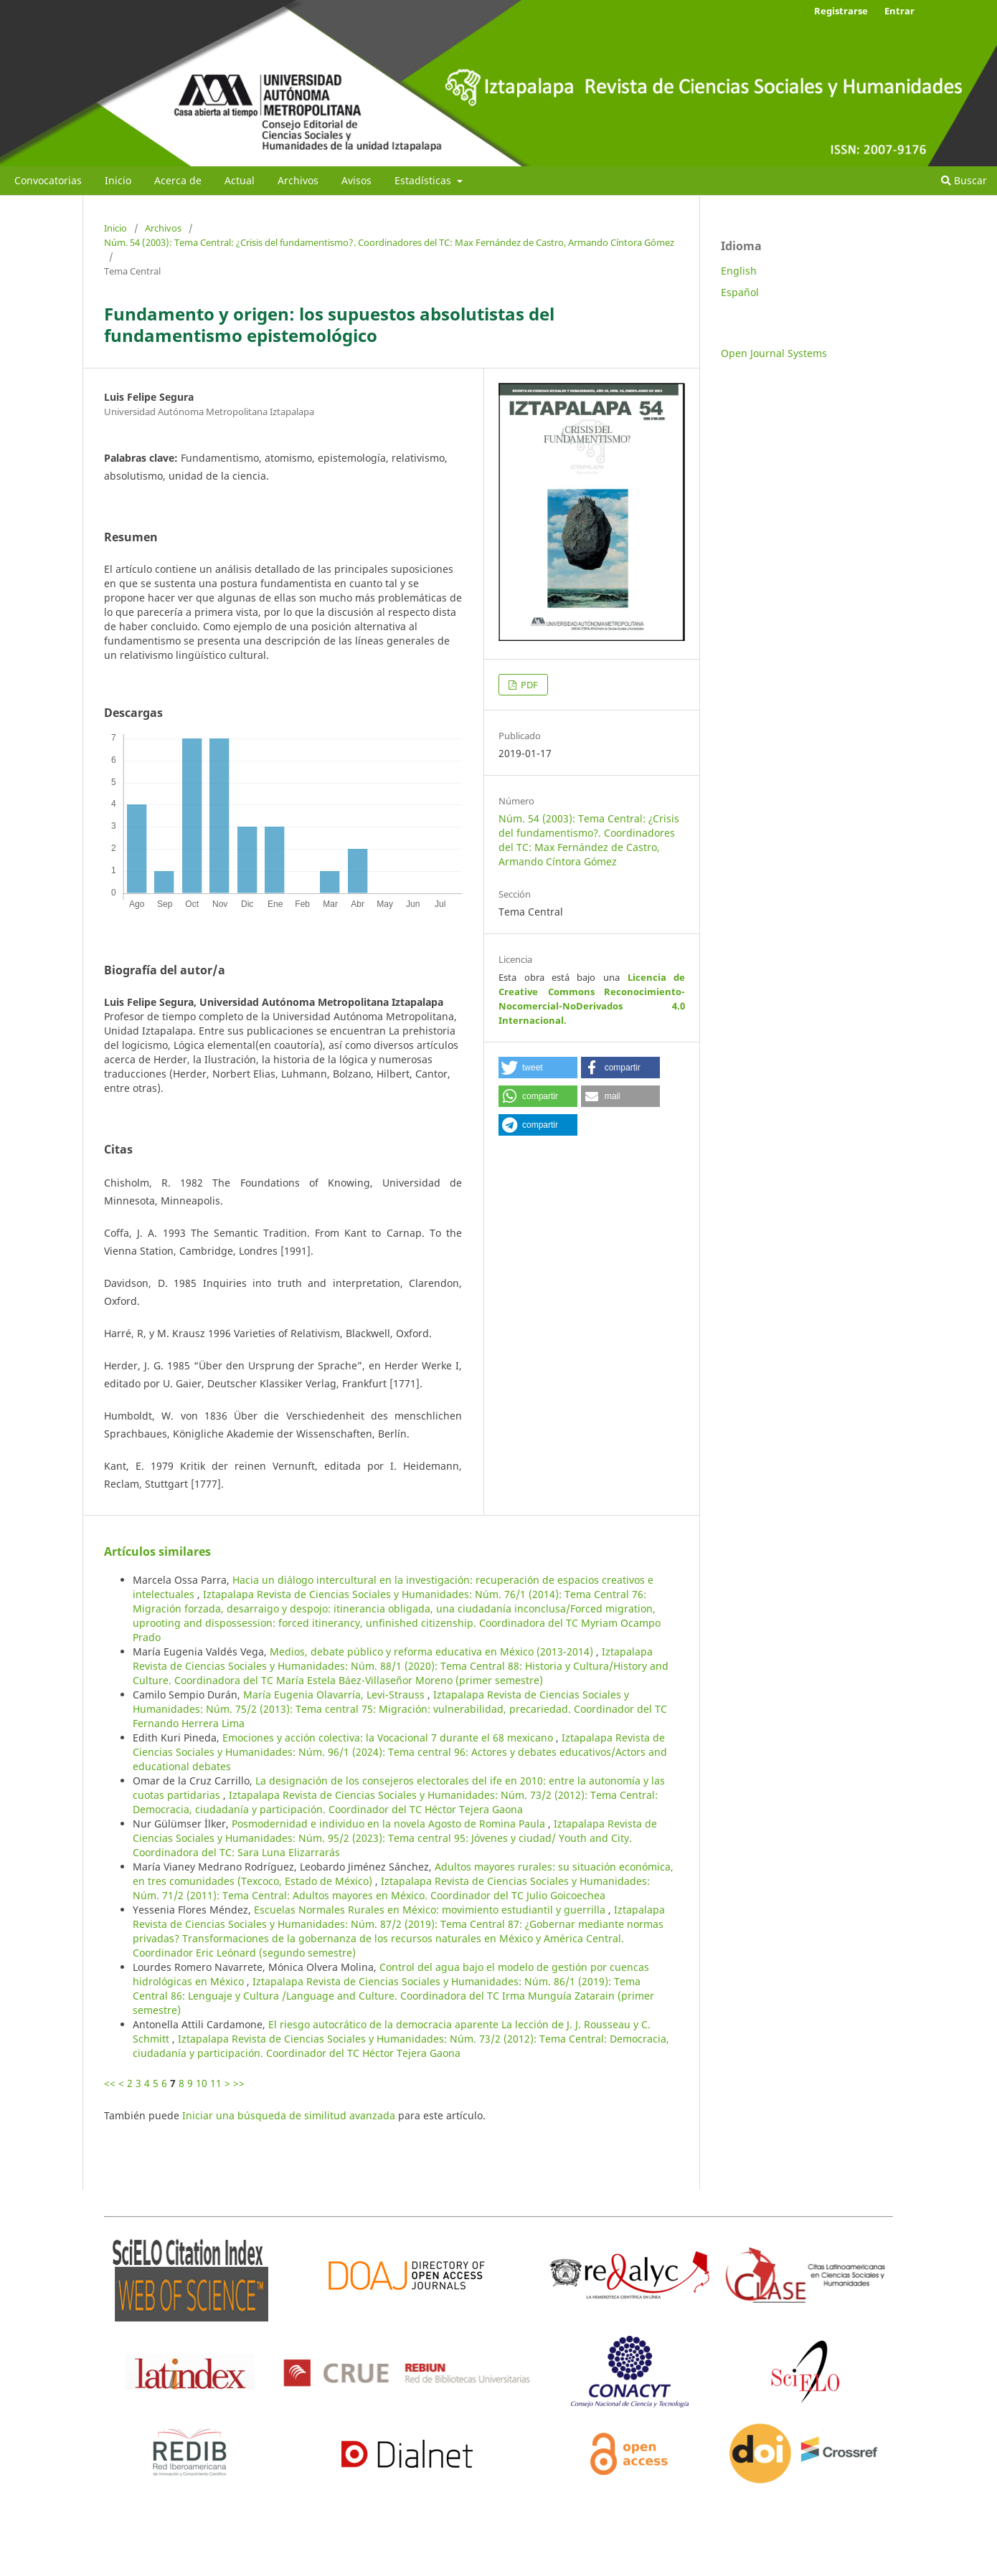 This screenshot has height=2576, width=997. What do you see at coordinates (298, 180) in the screenshot?
I see `Archivos` at bounding box center [298, 180].